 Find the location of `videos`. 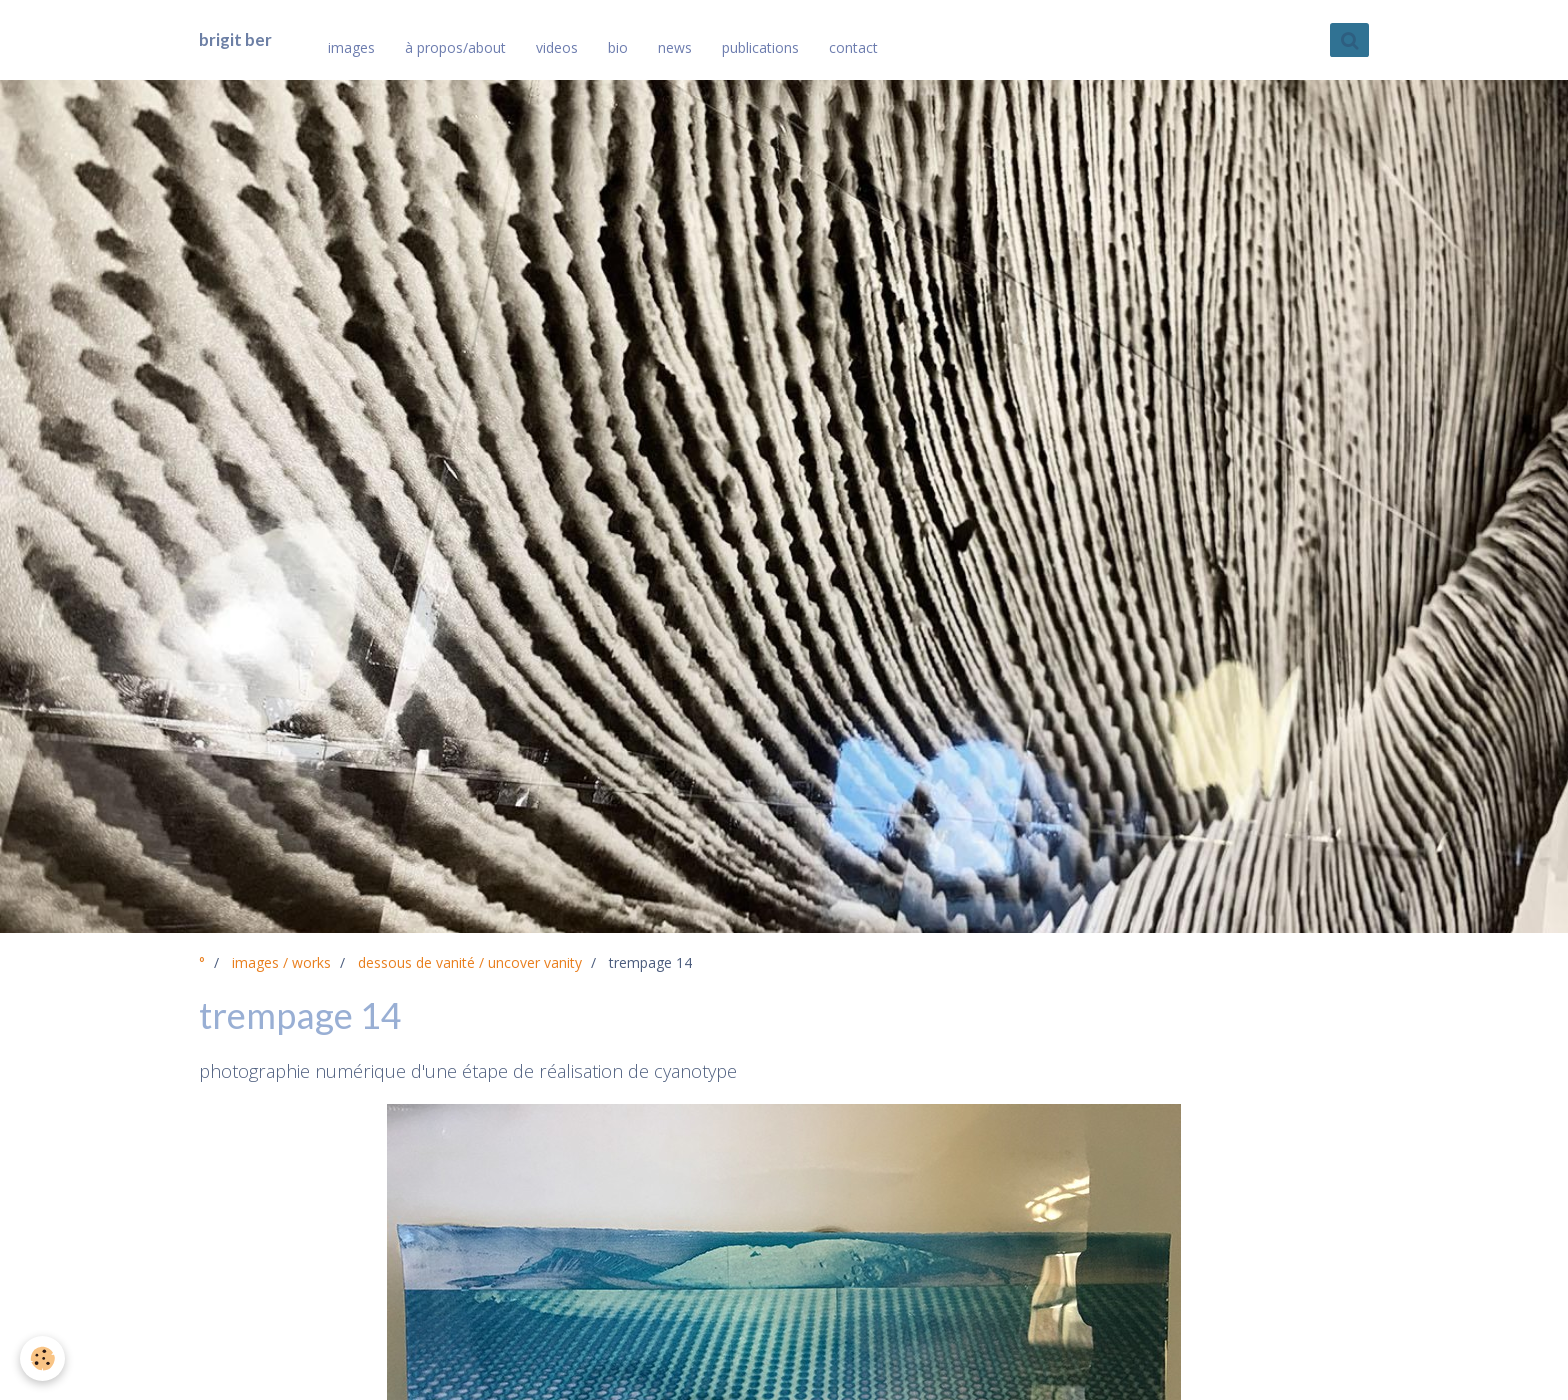

videos is located at coordinates (557, 47).